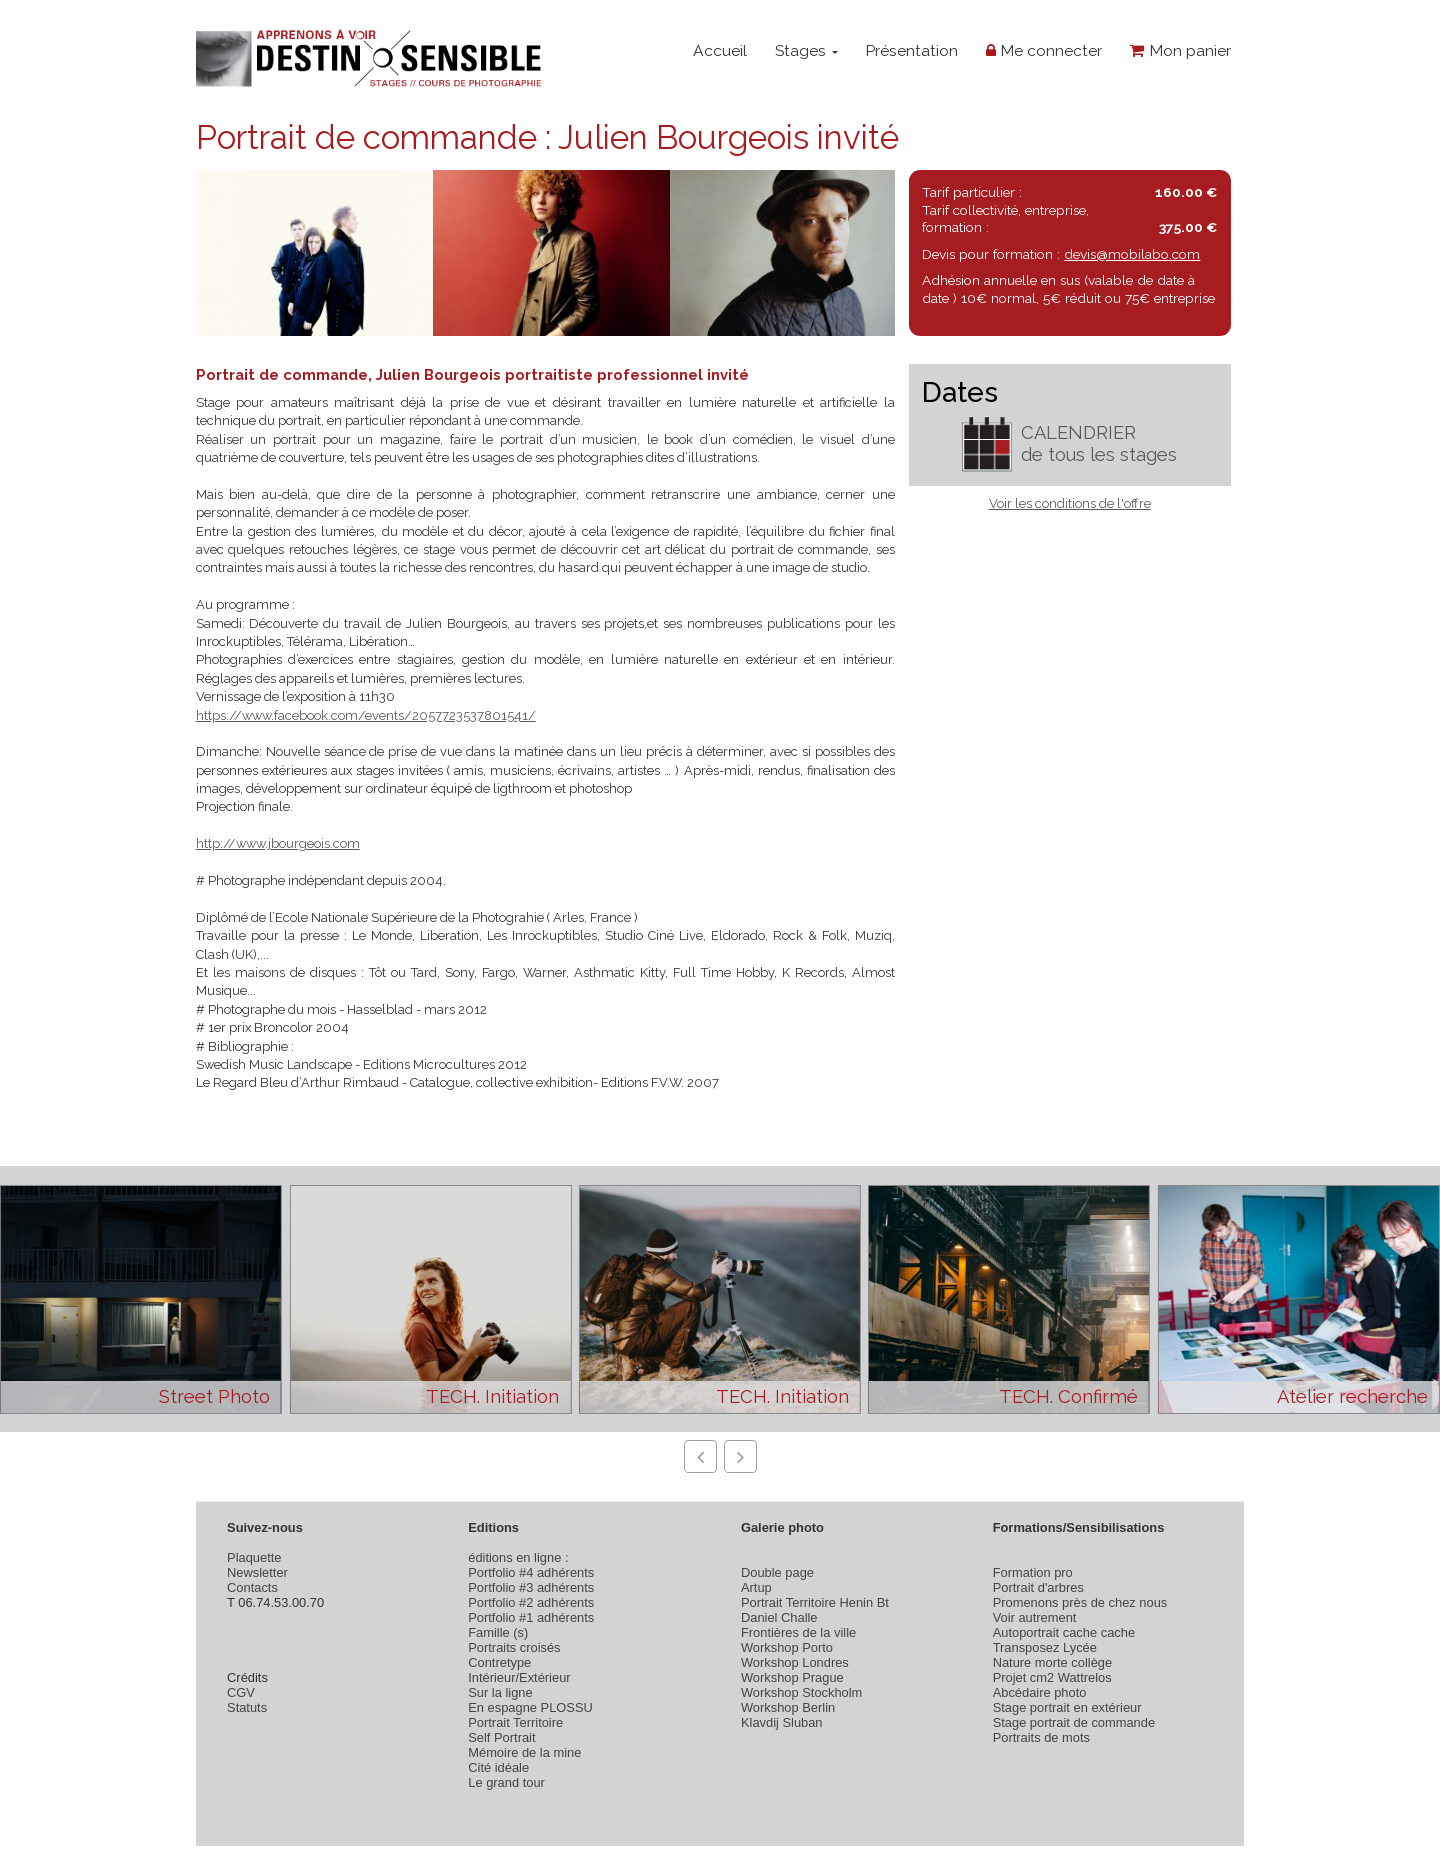 This screenshot has height=1855, width=1440. I want to click on Autoportrait cache cache, so click(1064, 1632).